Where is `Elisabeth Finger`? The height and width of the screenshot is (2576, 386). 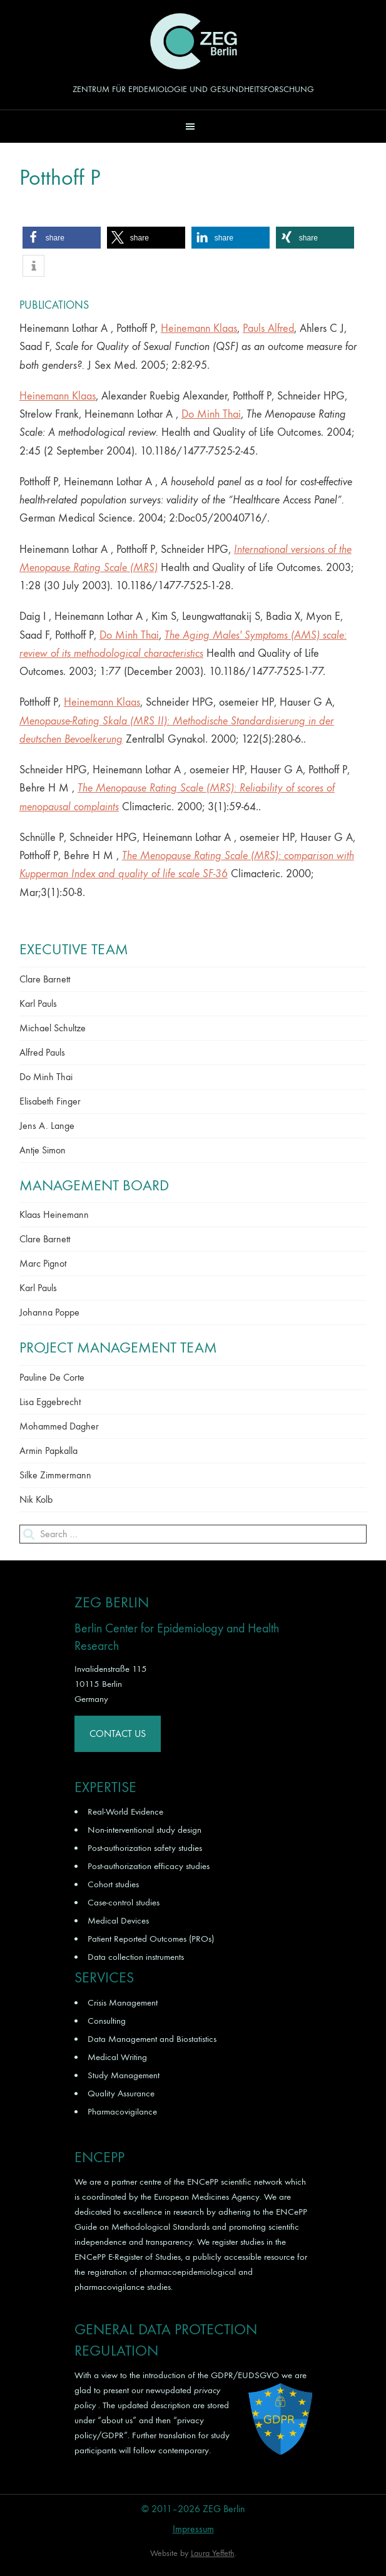 Elisabeth Finger is located at coordinates (50, 1101).